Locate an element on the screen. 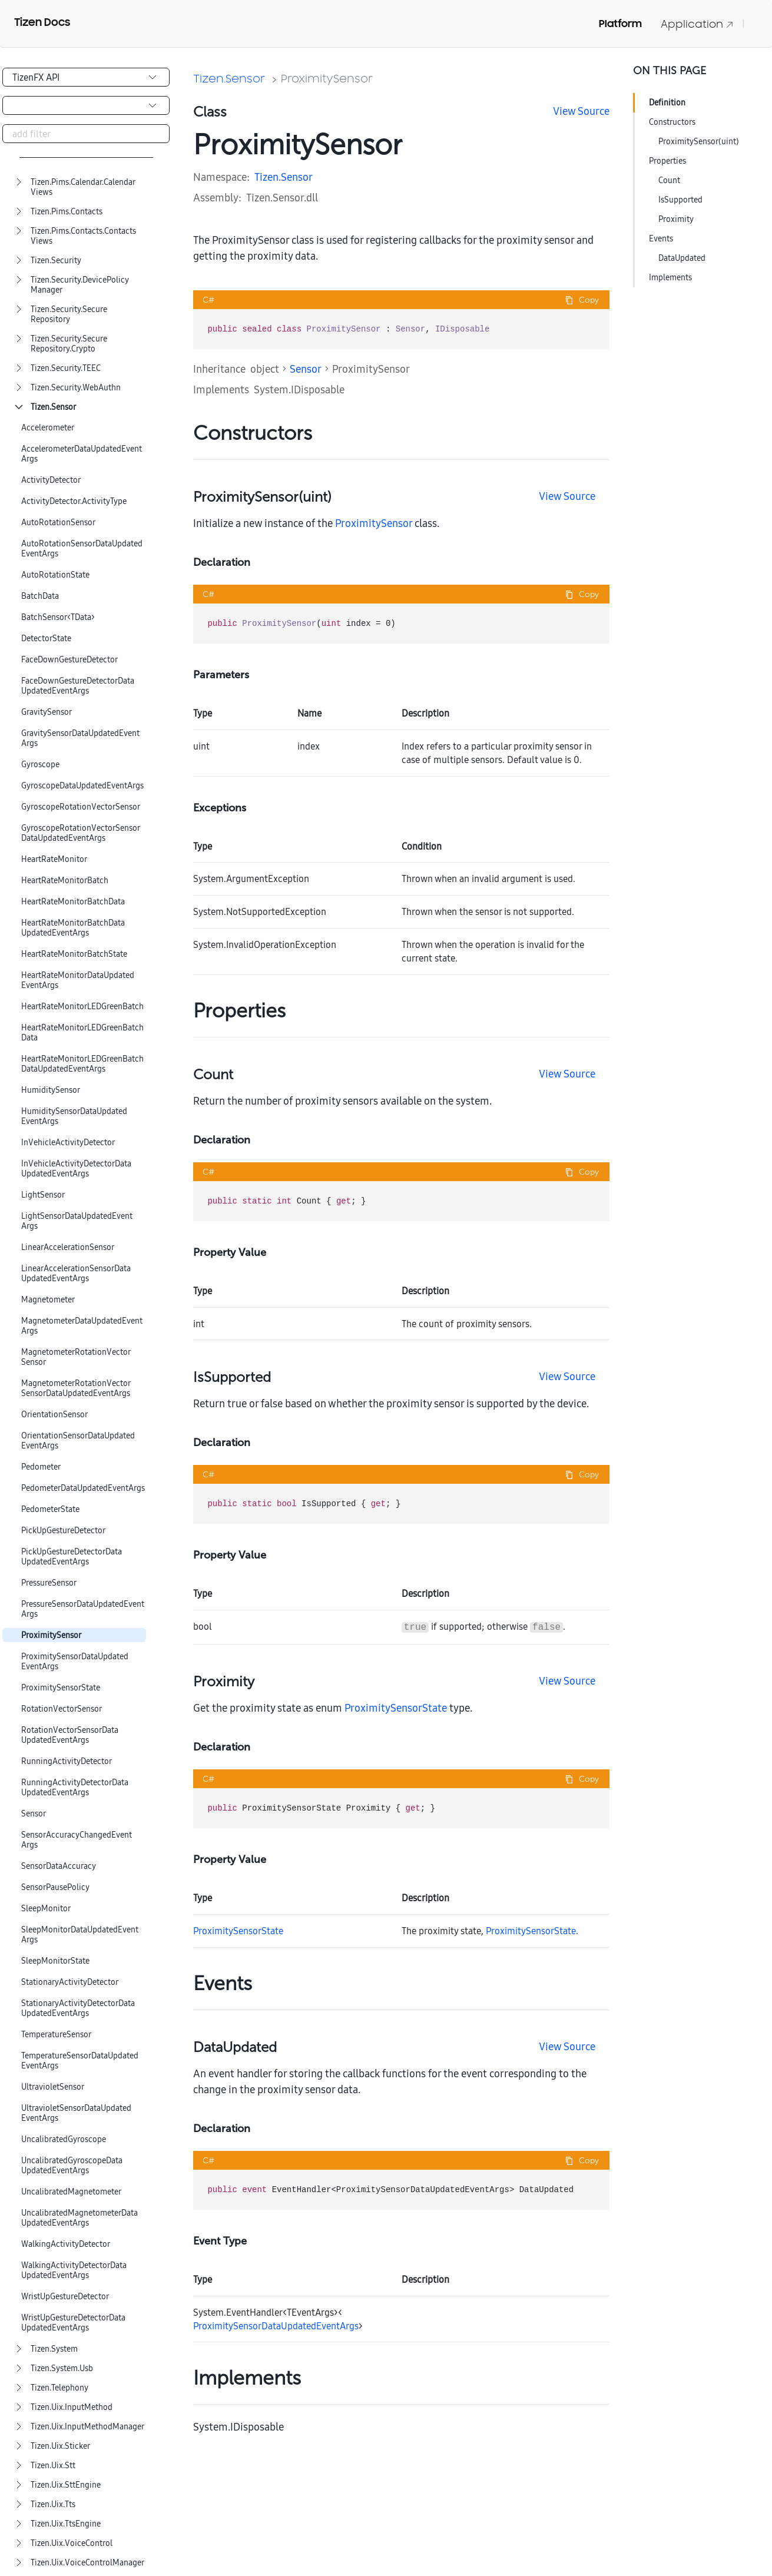 The height and width of the screenshot is (2576, 772). Tizen.Uix.VoiceControlManager is located at coordinates (87, 2563).